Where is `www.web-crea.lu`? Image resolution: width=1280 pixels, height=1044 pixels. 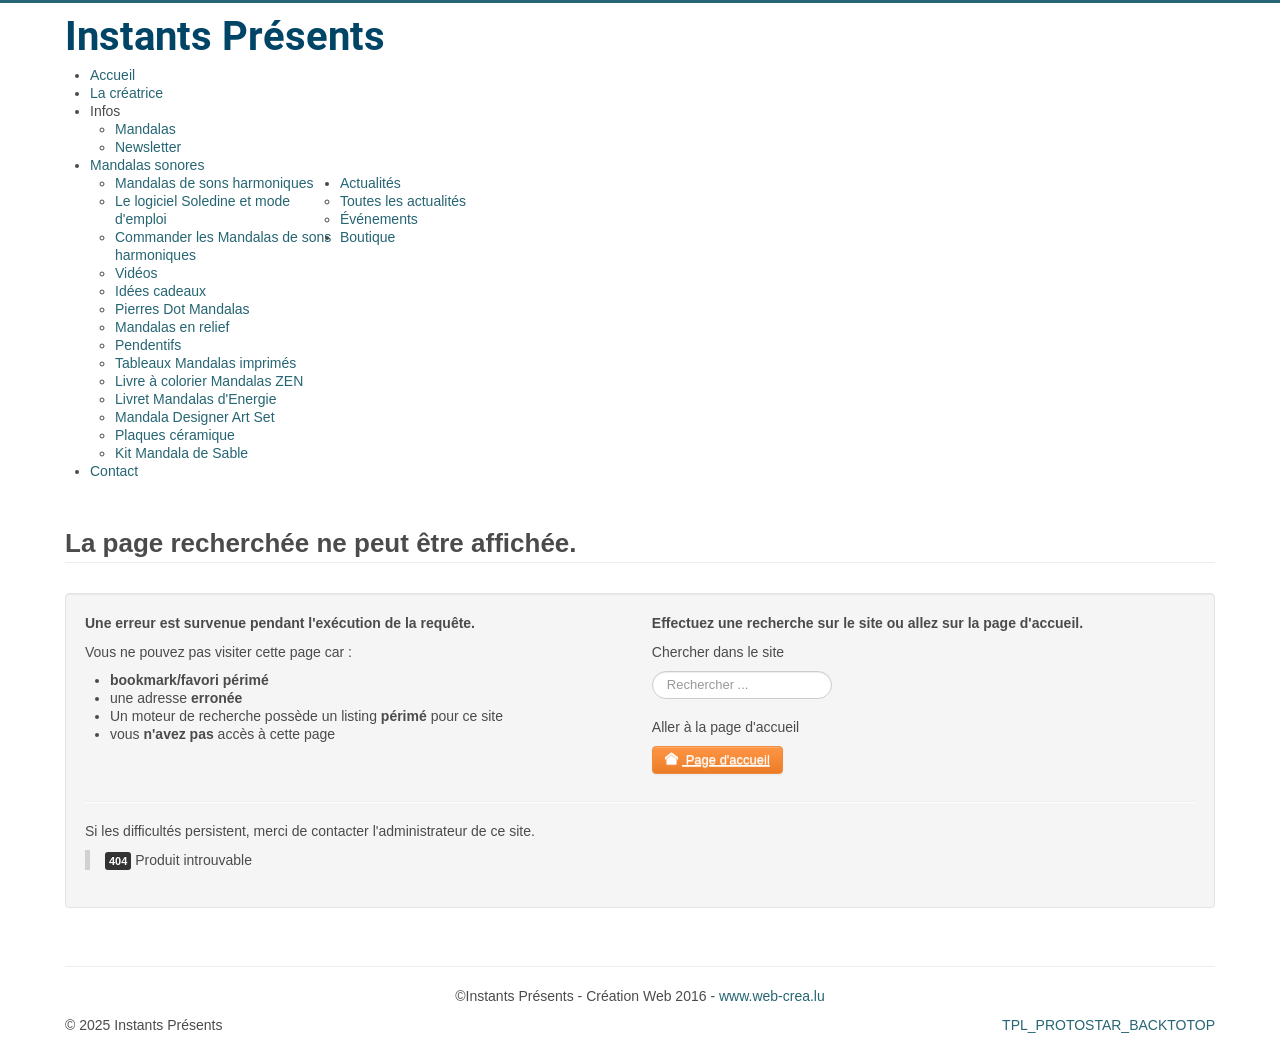
www.web-crea.lu is located at coordinates (772, 996).